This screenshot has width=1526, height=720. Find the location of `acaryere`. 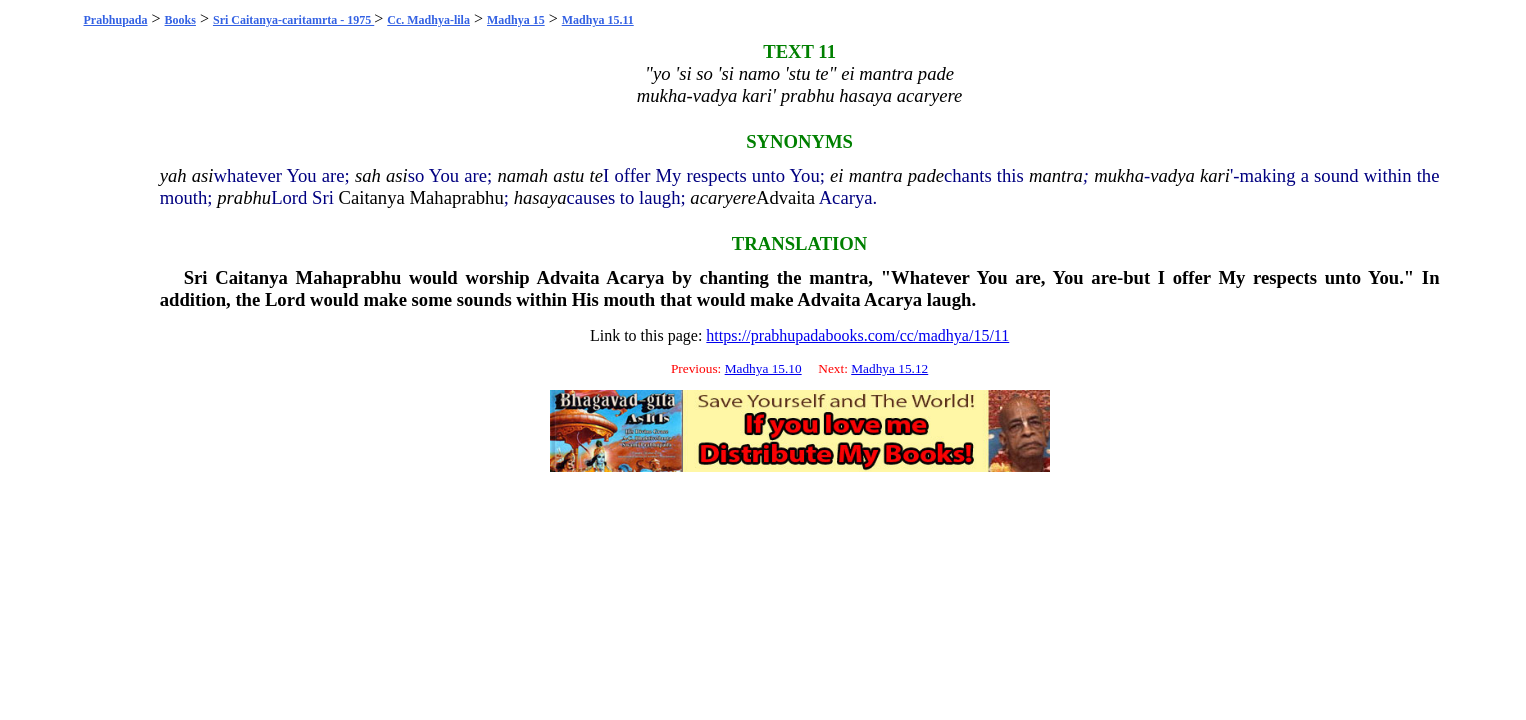

acaryere is located at coordinates (723, 197).